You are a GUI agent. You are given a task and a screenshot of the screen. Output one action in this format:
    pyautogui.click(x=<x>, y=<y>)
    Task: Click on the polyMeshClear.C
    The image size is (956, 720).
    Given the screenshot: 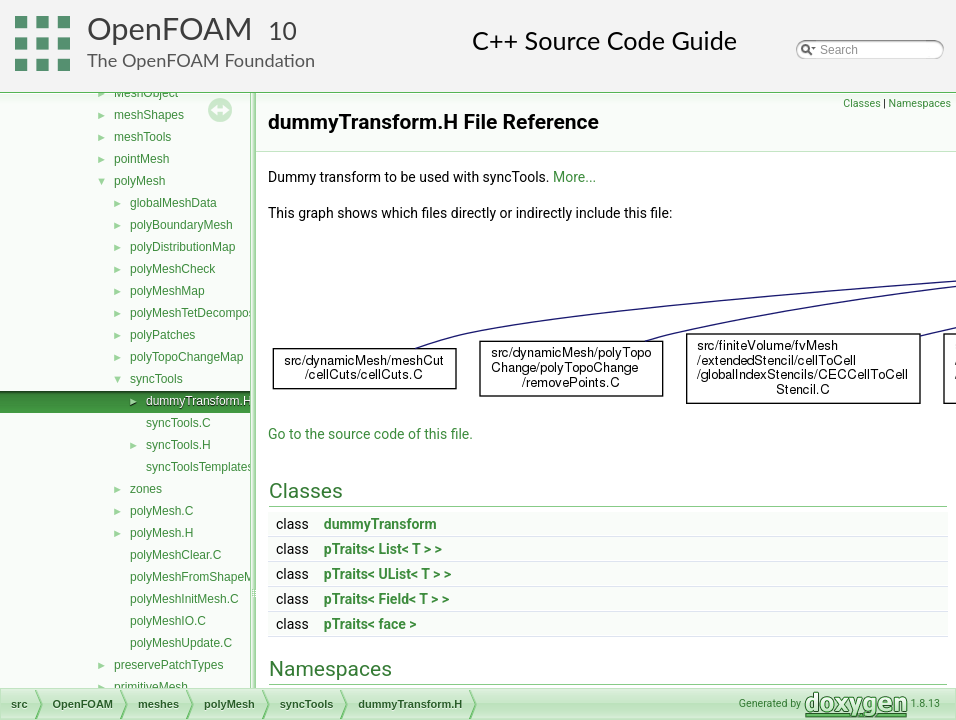 What is the action you would take?
    pyautogui.click(x=175, y=555)
    